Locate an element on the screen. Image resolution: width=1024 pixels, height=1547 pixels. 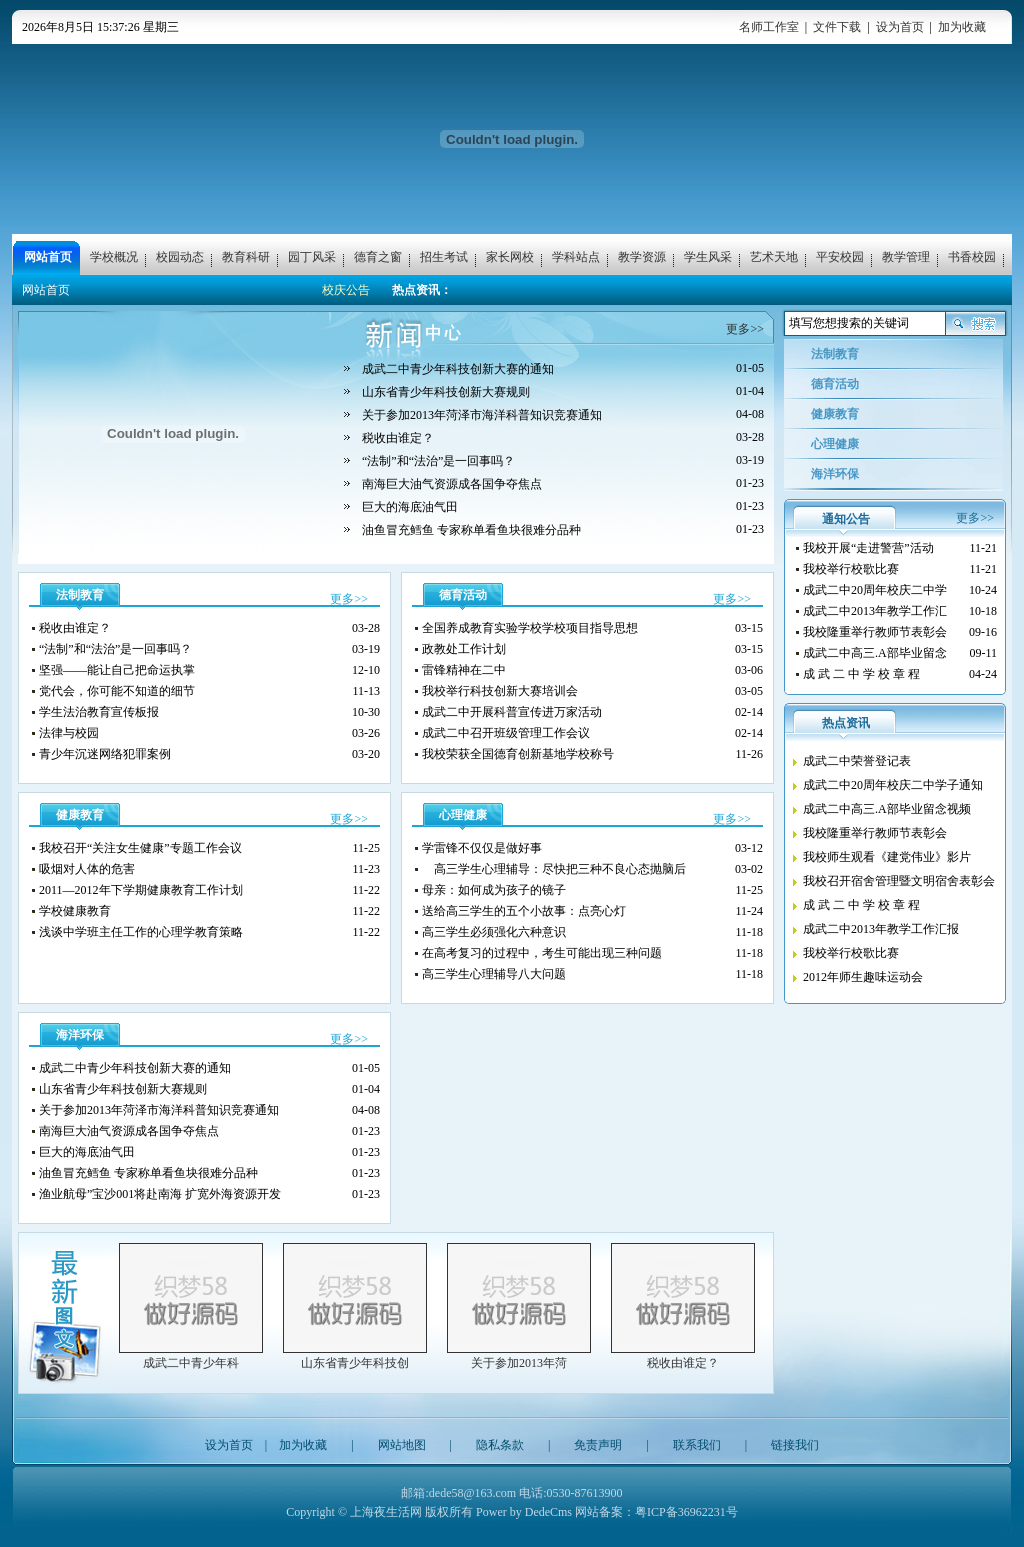
更多>> is located at coordinates (745, 329).